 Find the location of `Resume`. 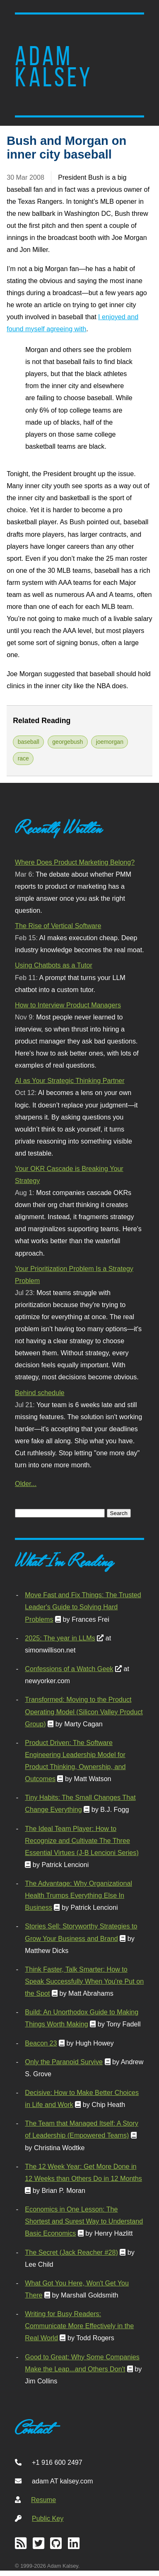

Resume is located at coordinates (43, 2499).